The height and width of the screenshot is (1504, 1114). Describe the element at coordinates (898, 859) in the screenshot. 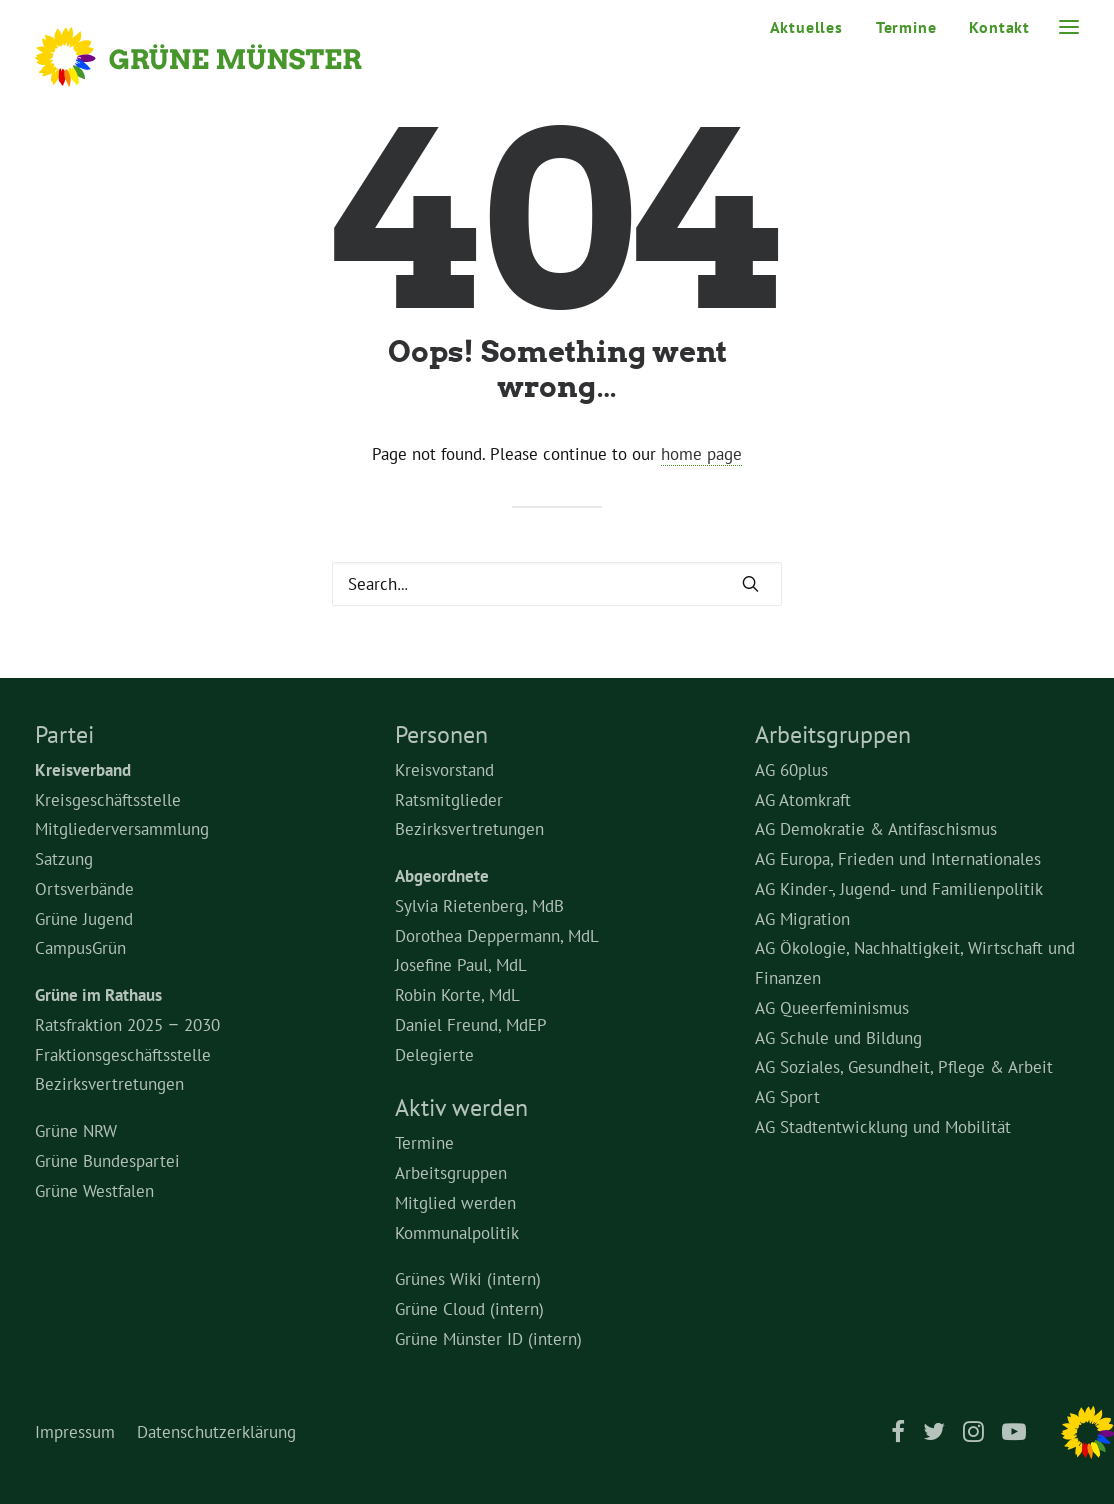

I see `AG Europa, Frieden und Internationales` at that location.